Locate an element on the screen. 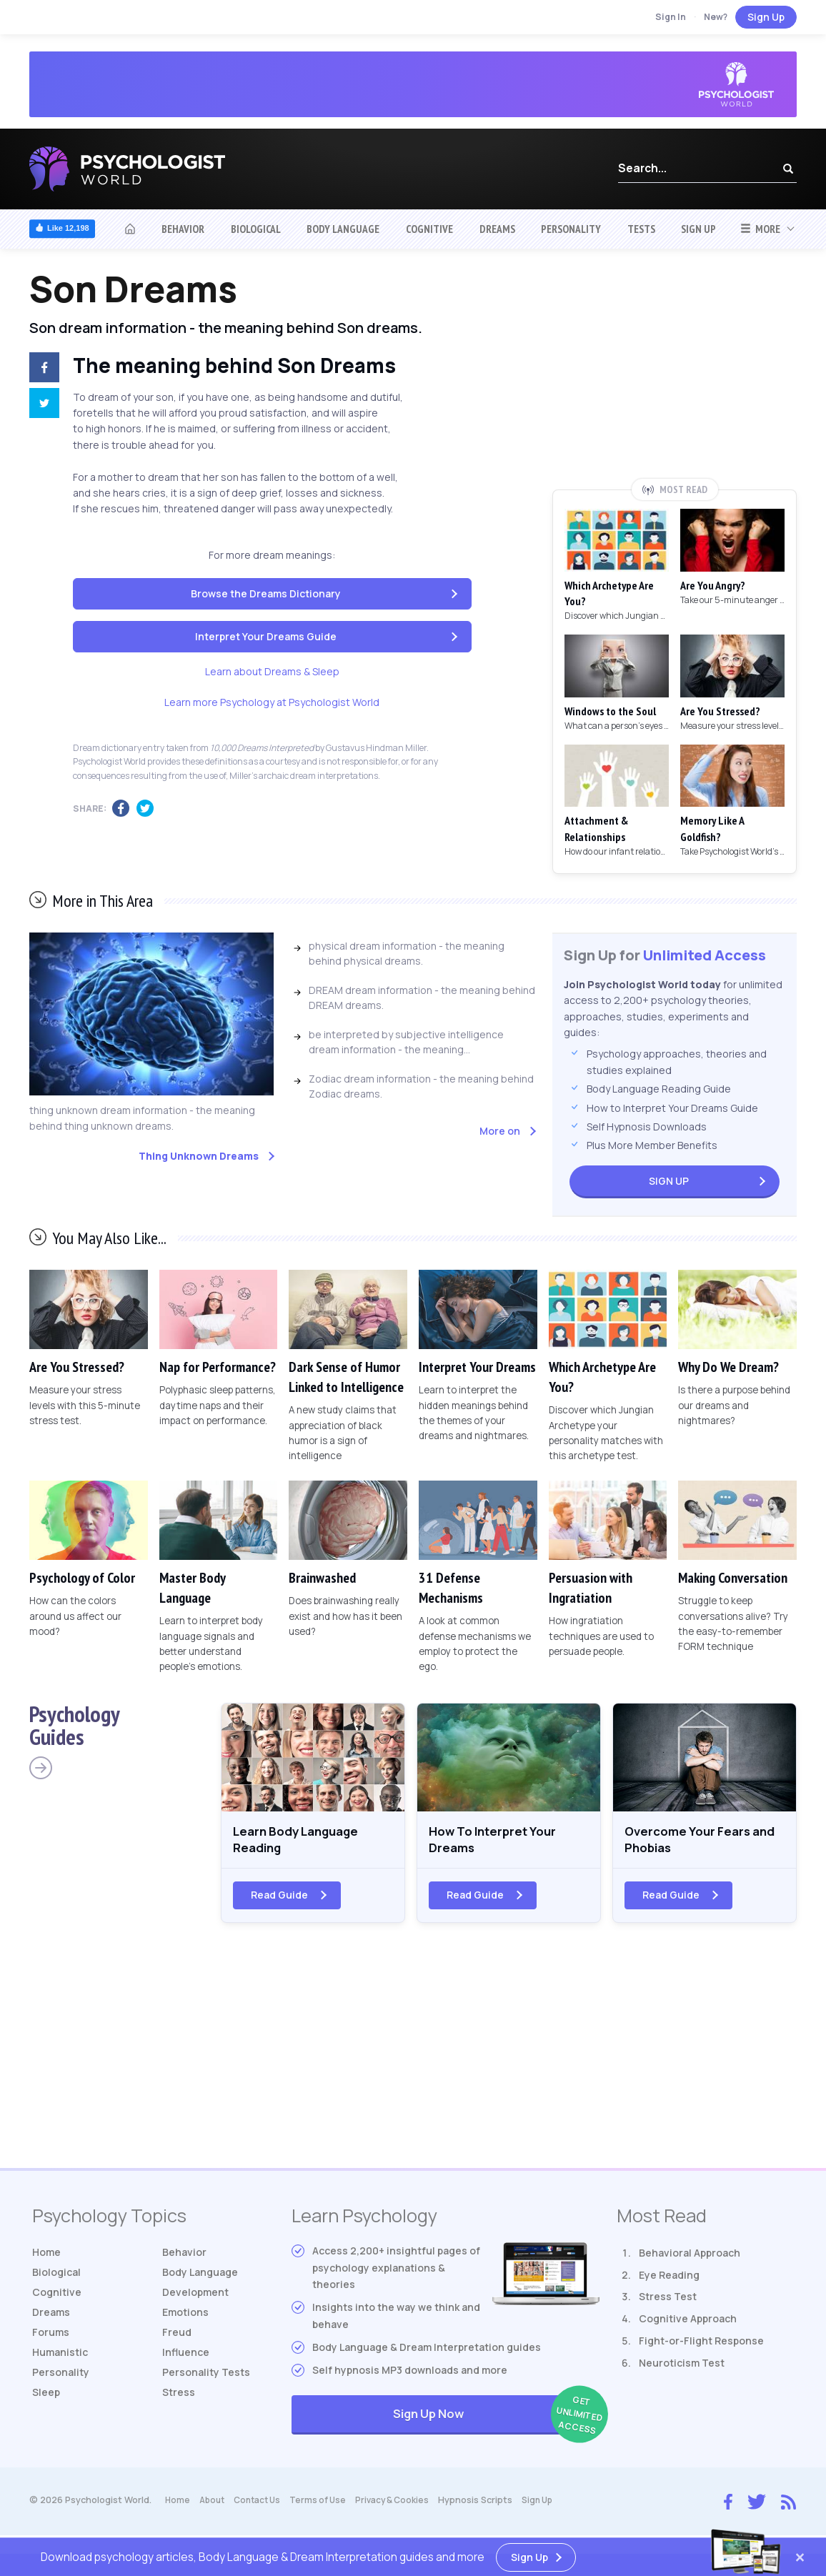  Freud is located at coordinates (176, 2338).